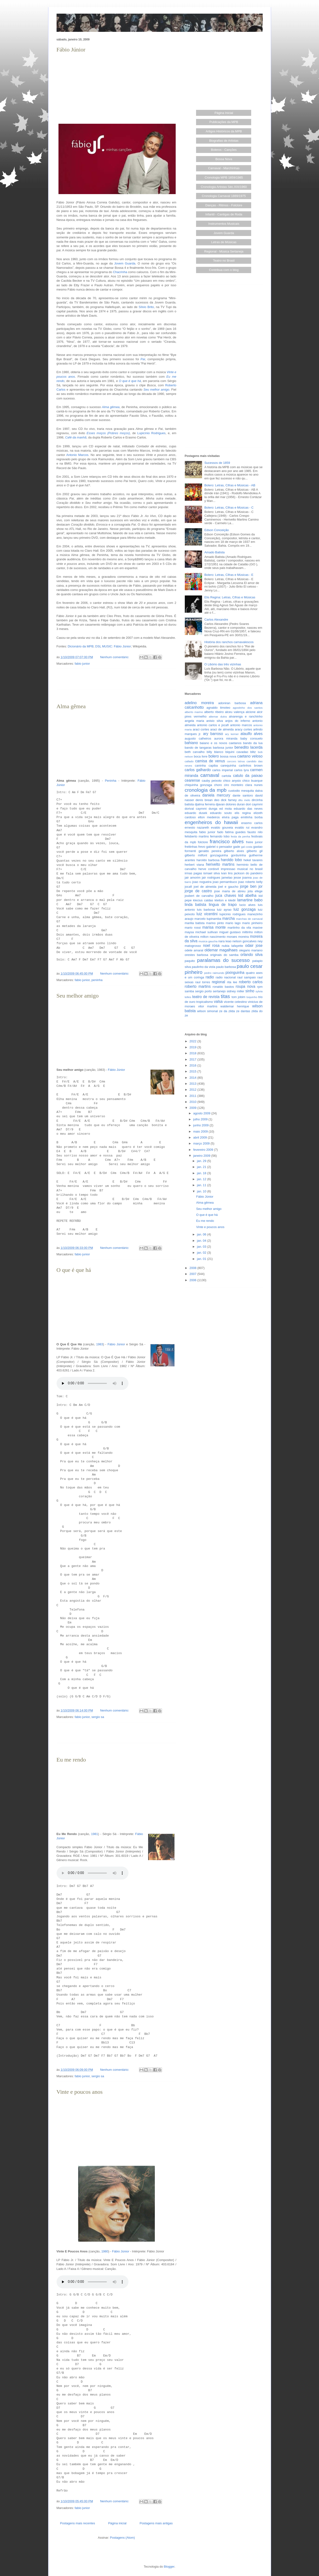 This screenshot has width=319, height=2576. Describe the element at coordinates (223, 905) in the screenshot. I see `lingua de trapo` at that location.